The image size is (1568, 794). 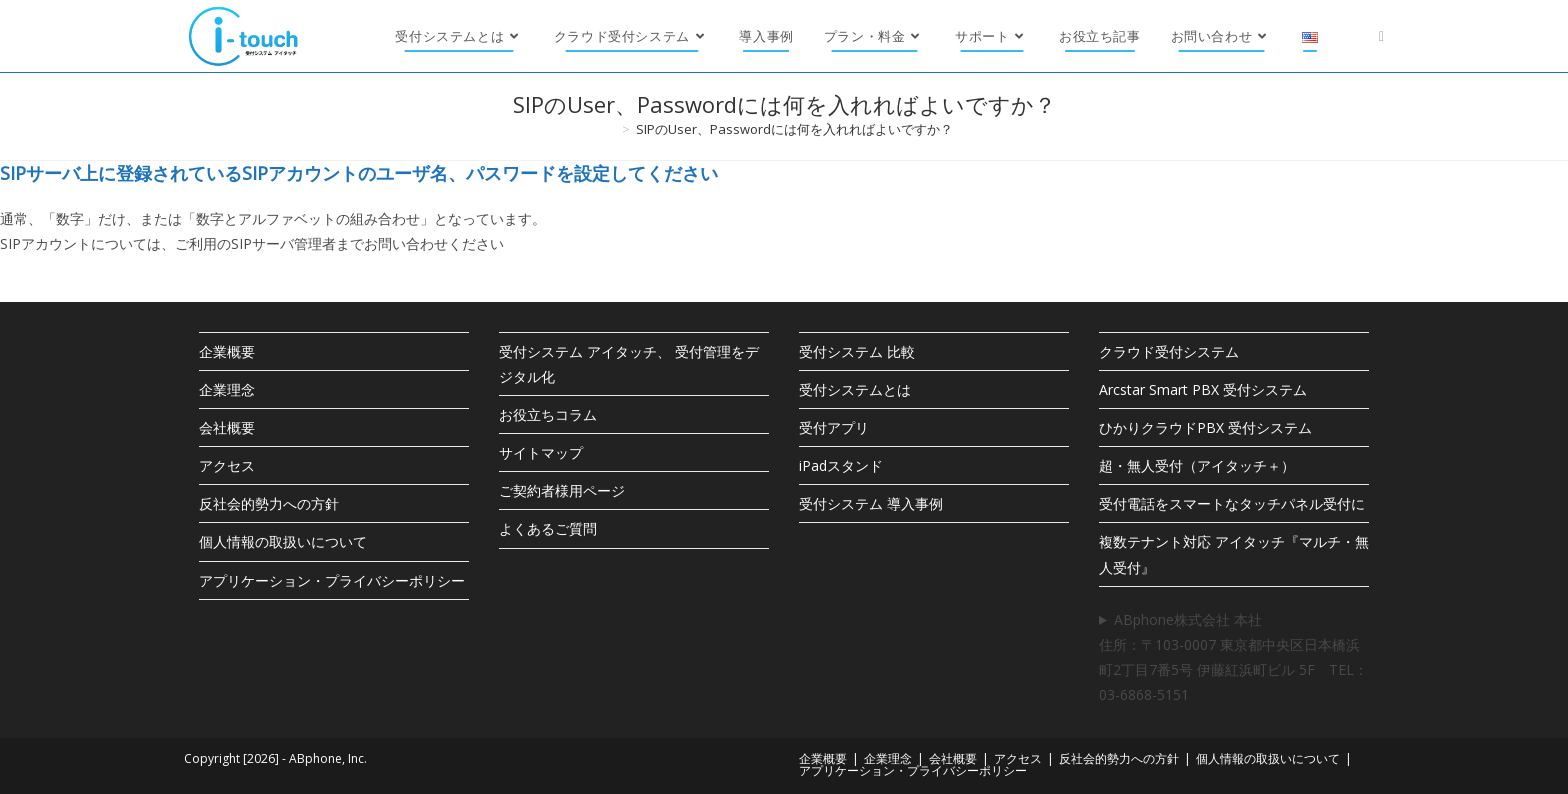 What do you see at coordinates (1381, 36) in the screenshot?
I see `[X (新しいタブで開く)]` at bounding box center [1381, 36].